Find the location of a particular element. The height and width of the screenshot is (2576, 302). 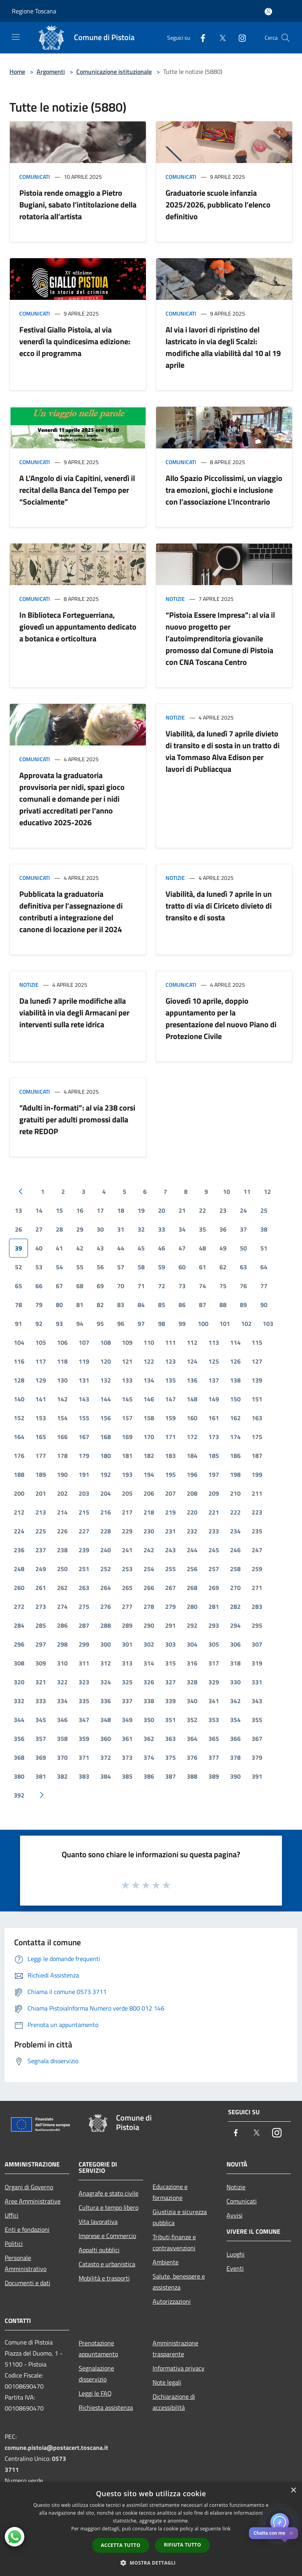

241 is located at coordinates (127, 1550).